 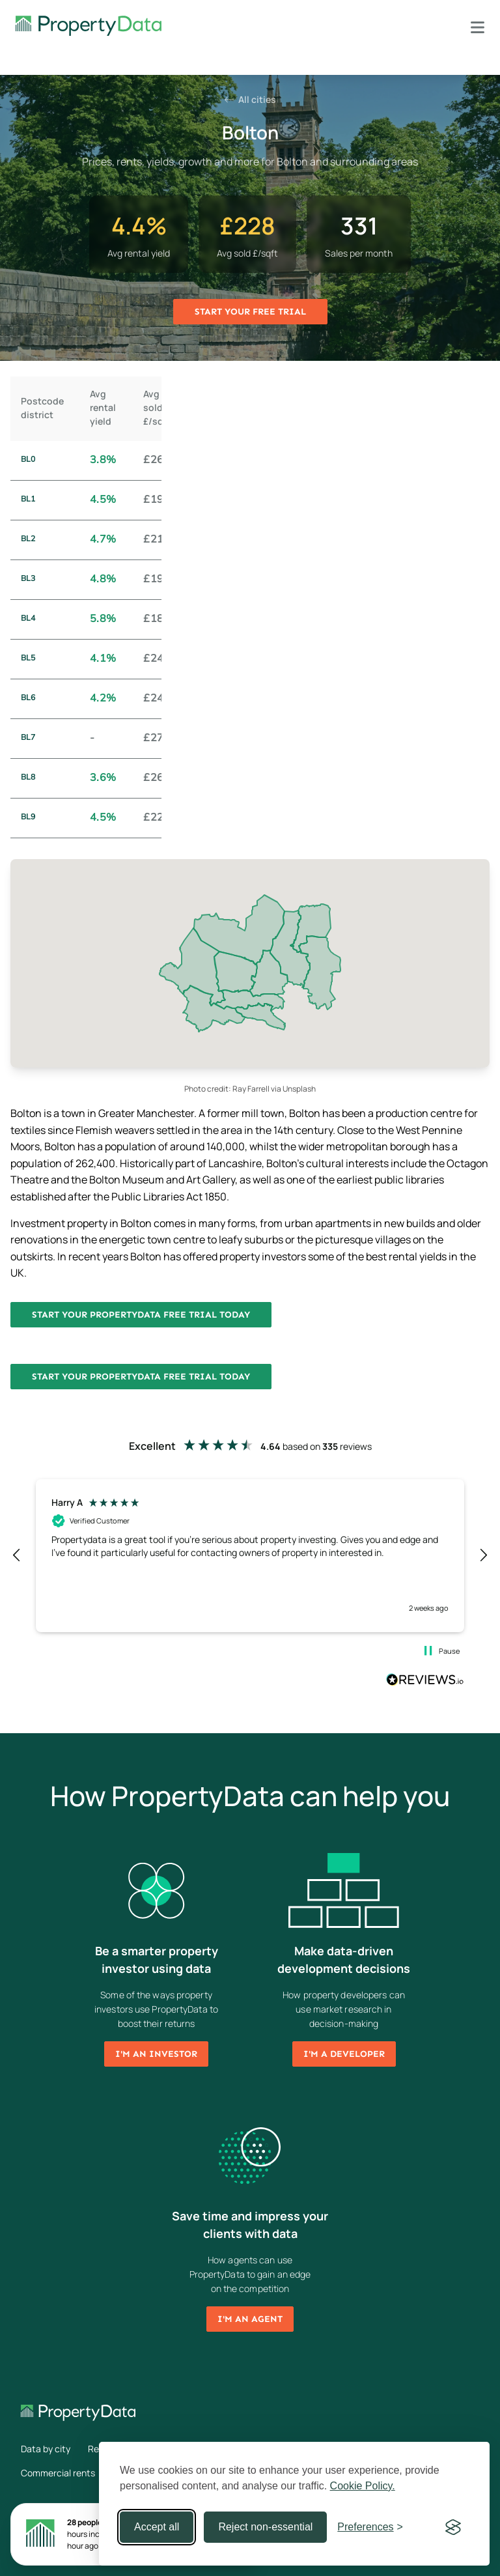 What do you see at coordinates (250, 1555) in the screenshot?
I see `[region]` at bounding box center [250, 1555].